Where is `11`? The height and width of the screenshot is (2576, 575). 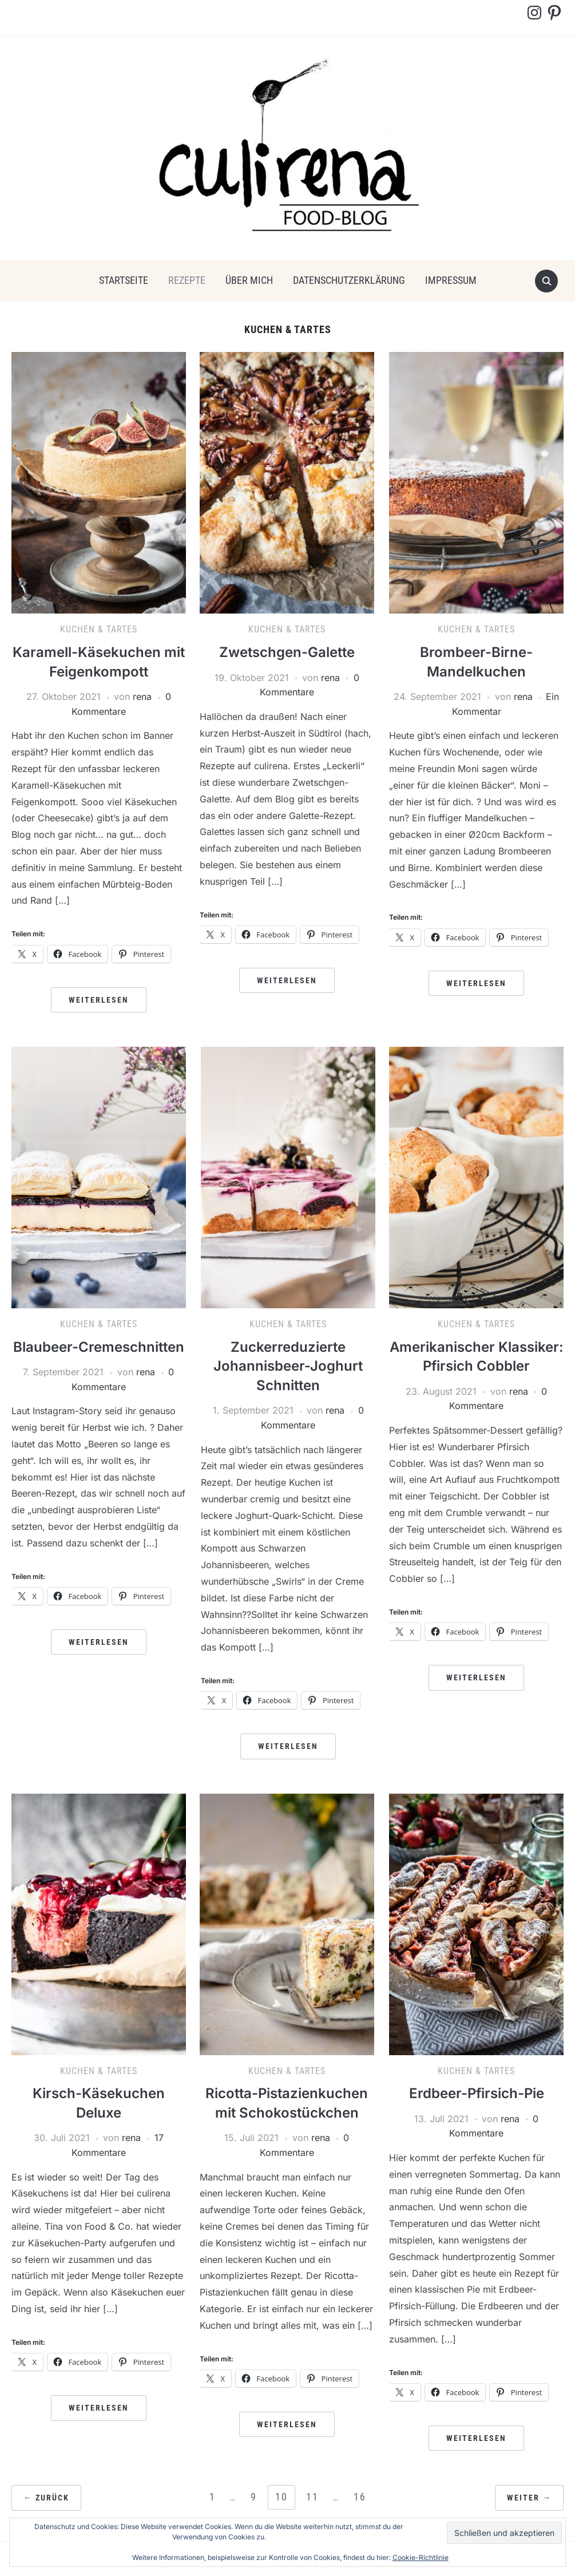 11 is located at coordinates (312, 2497).